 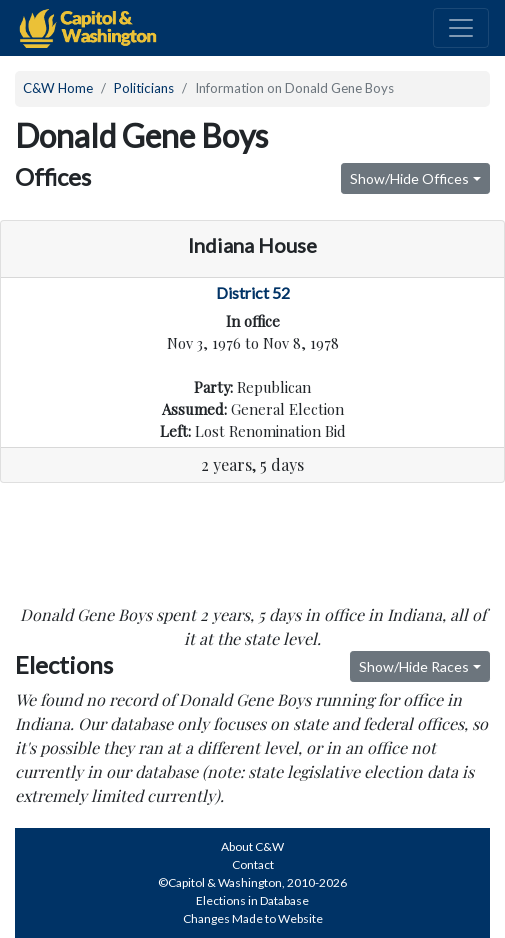 I want to click on Show/Hide Offices, so click(x=409, y=178).